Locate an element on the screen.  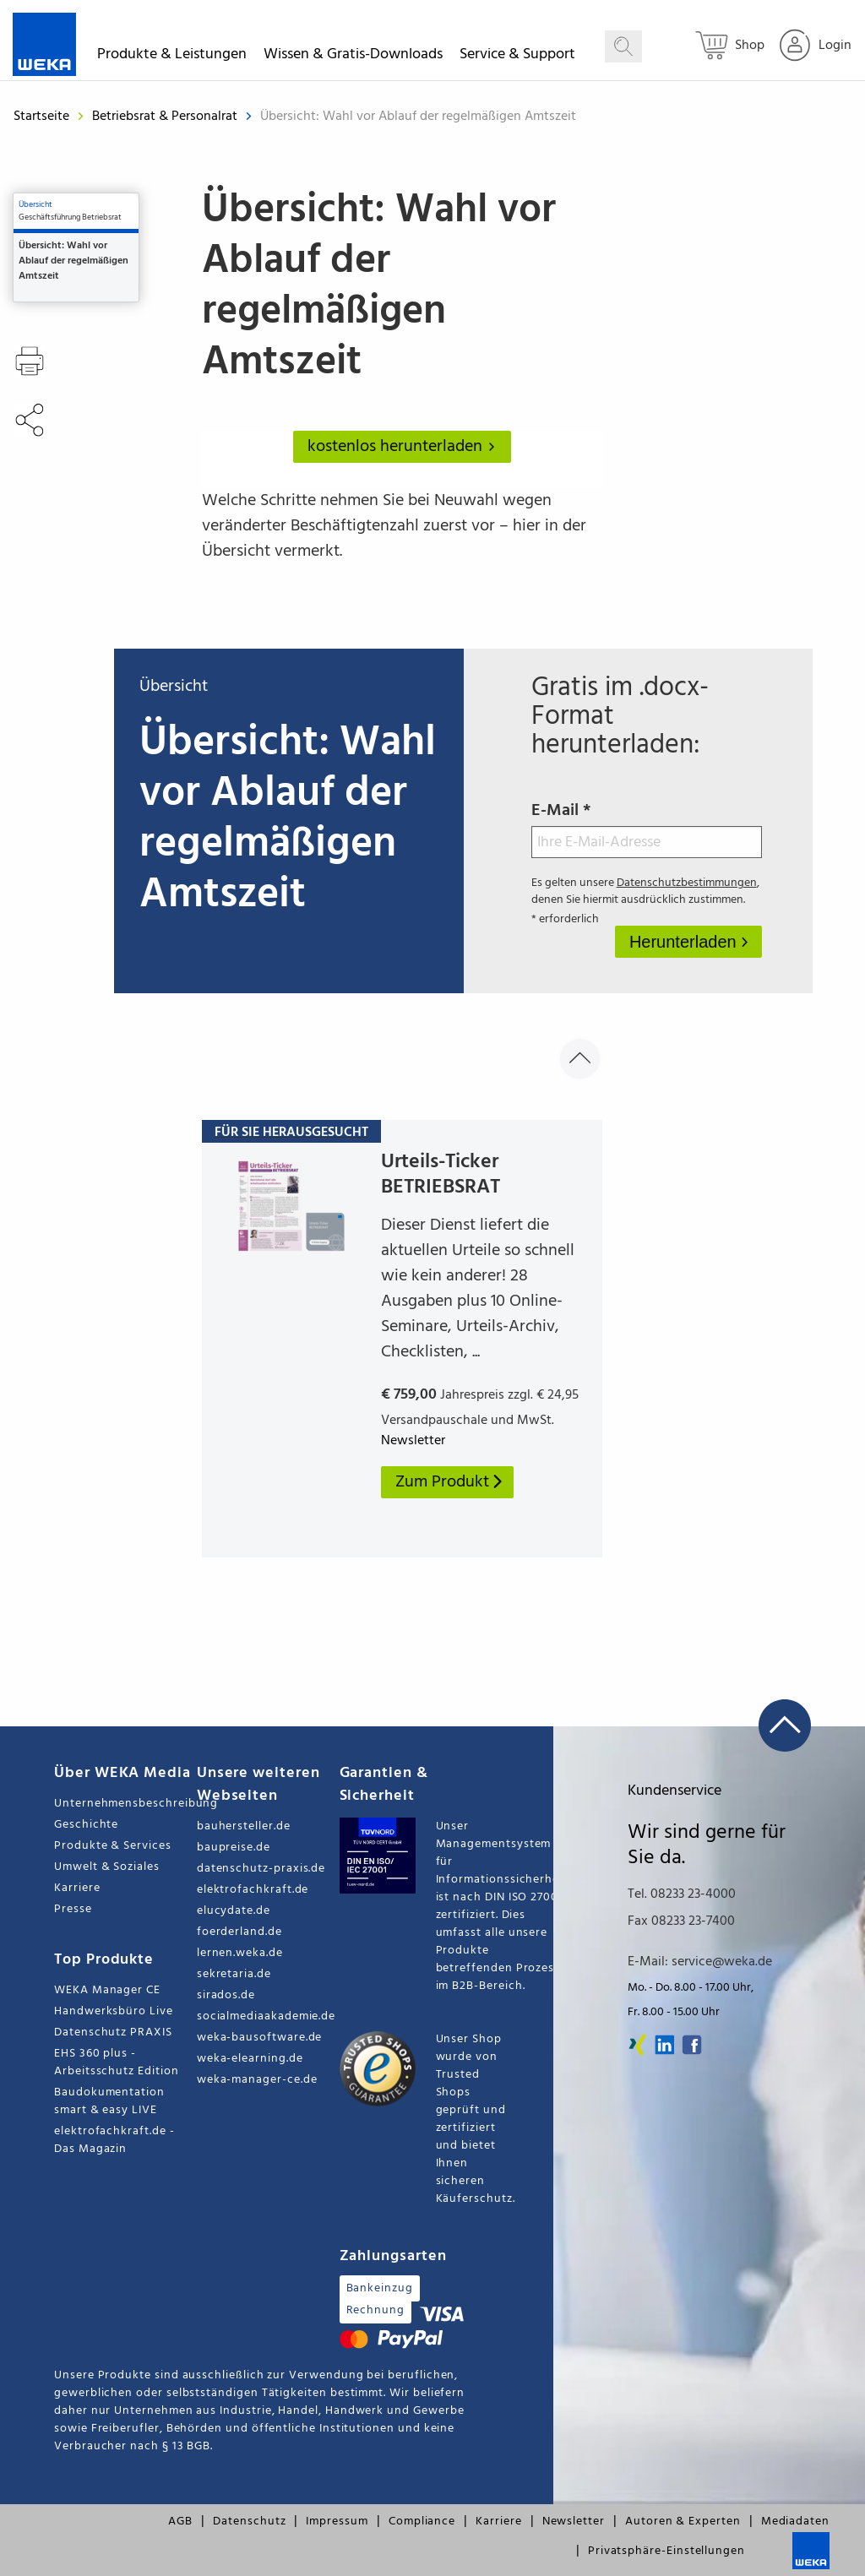
Karriere is located at coordinates (77, 1888).